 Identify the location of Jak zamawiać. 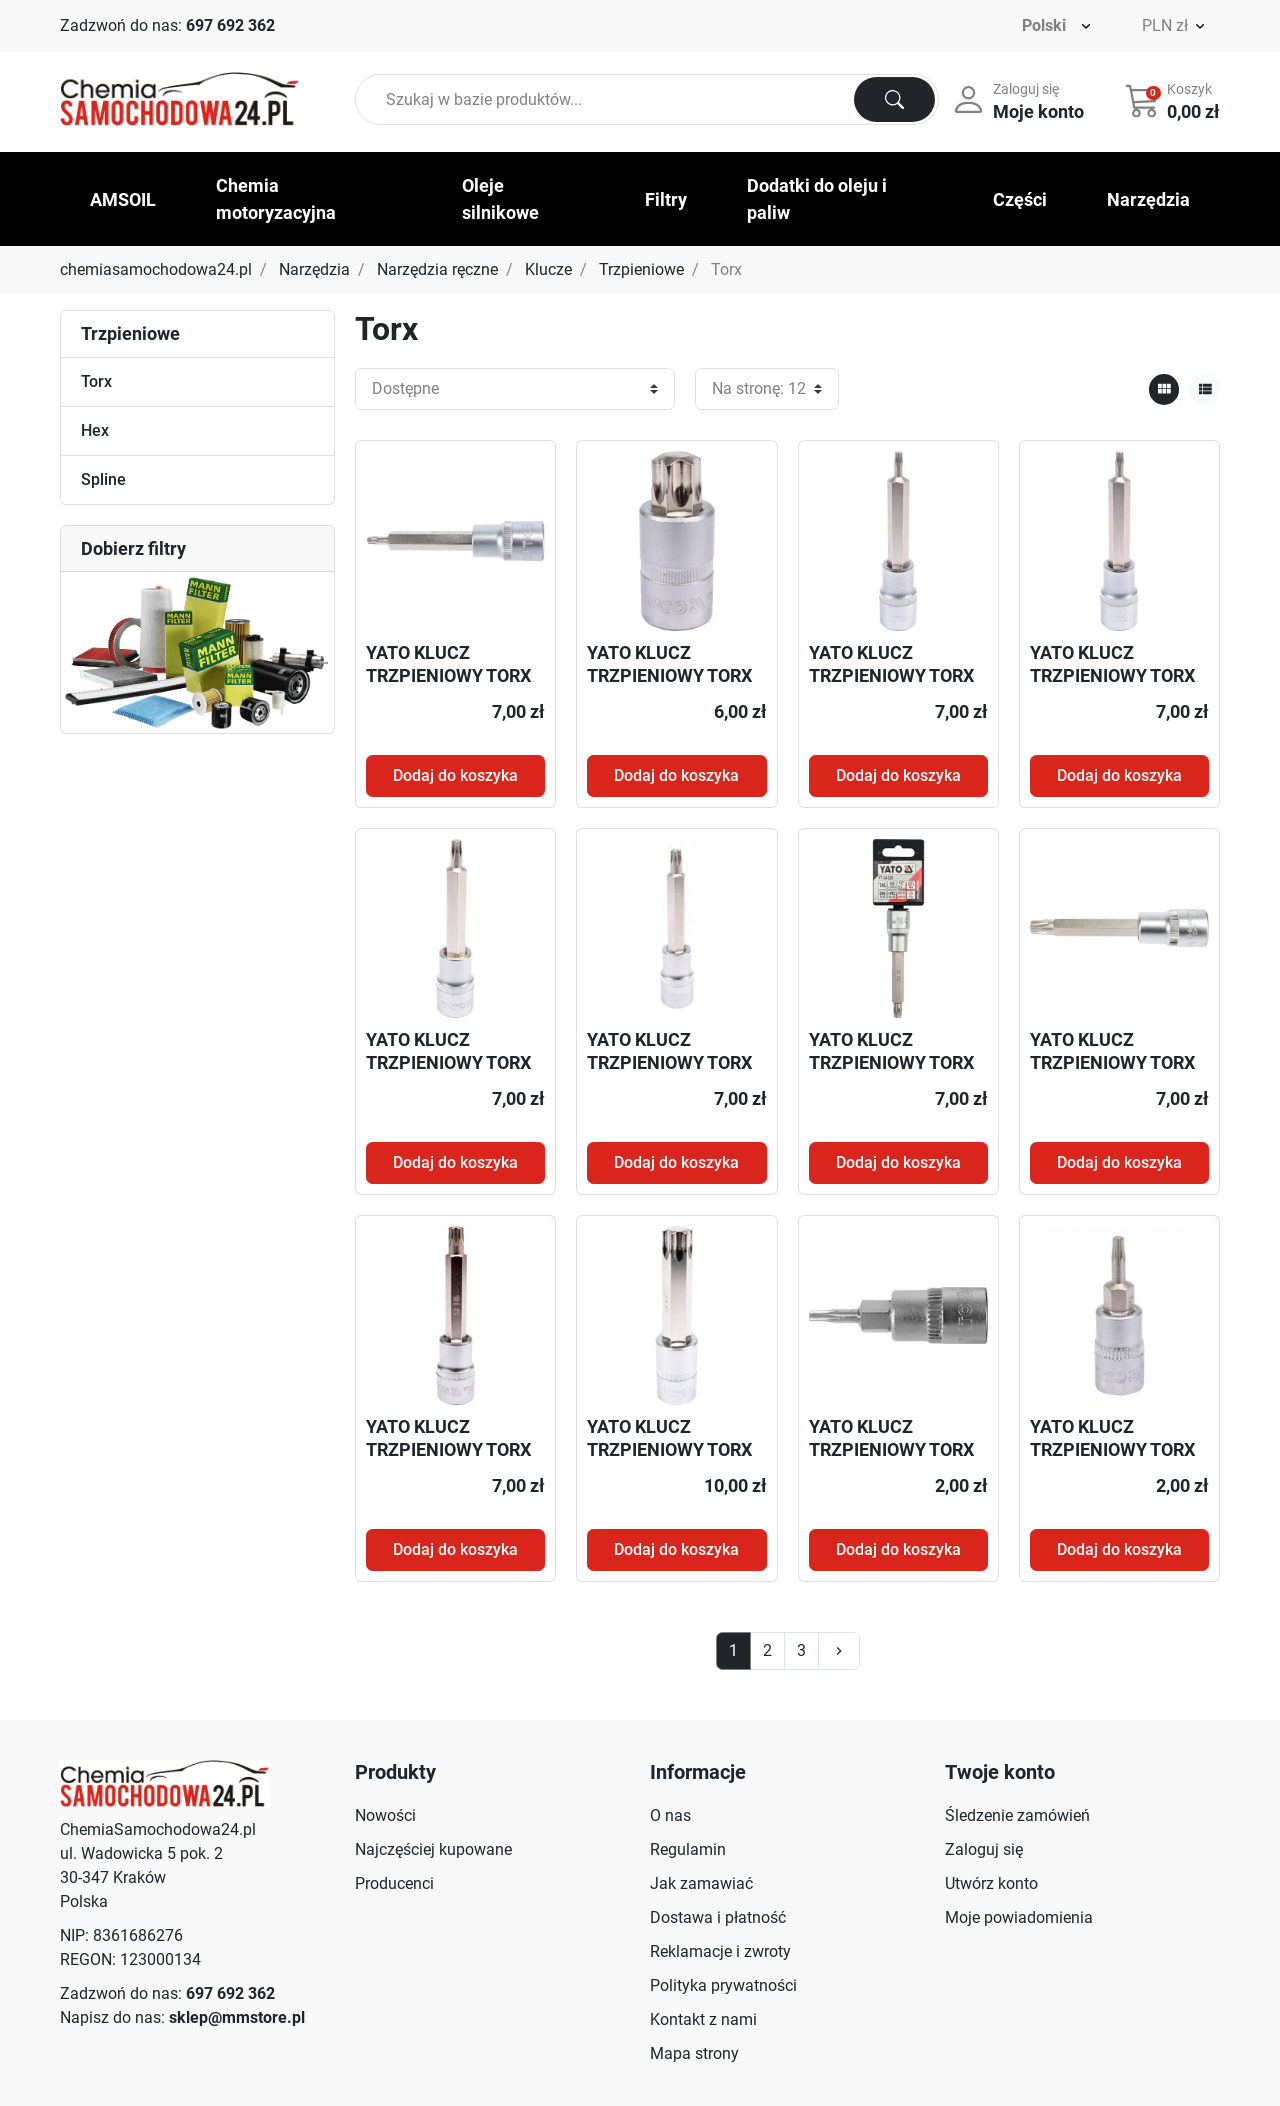
(701, 1883).